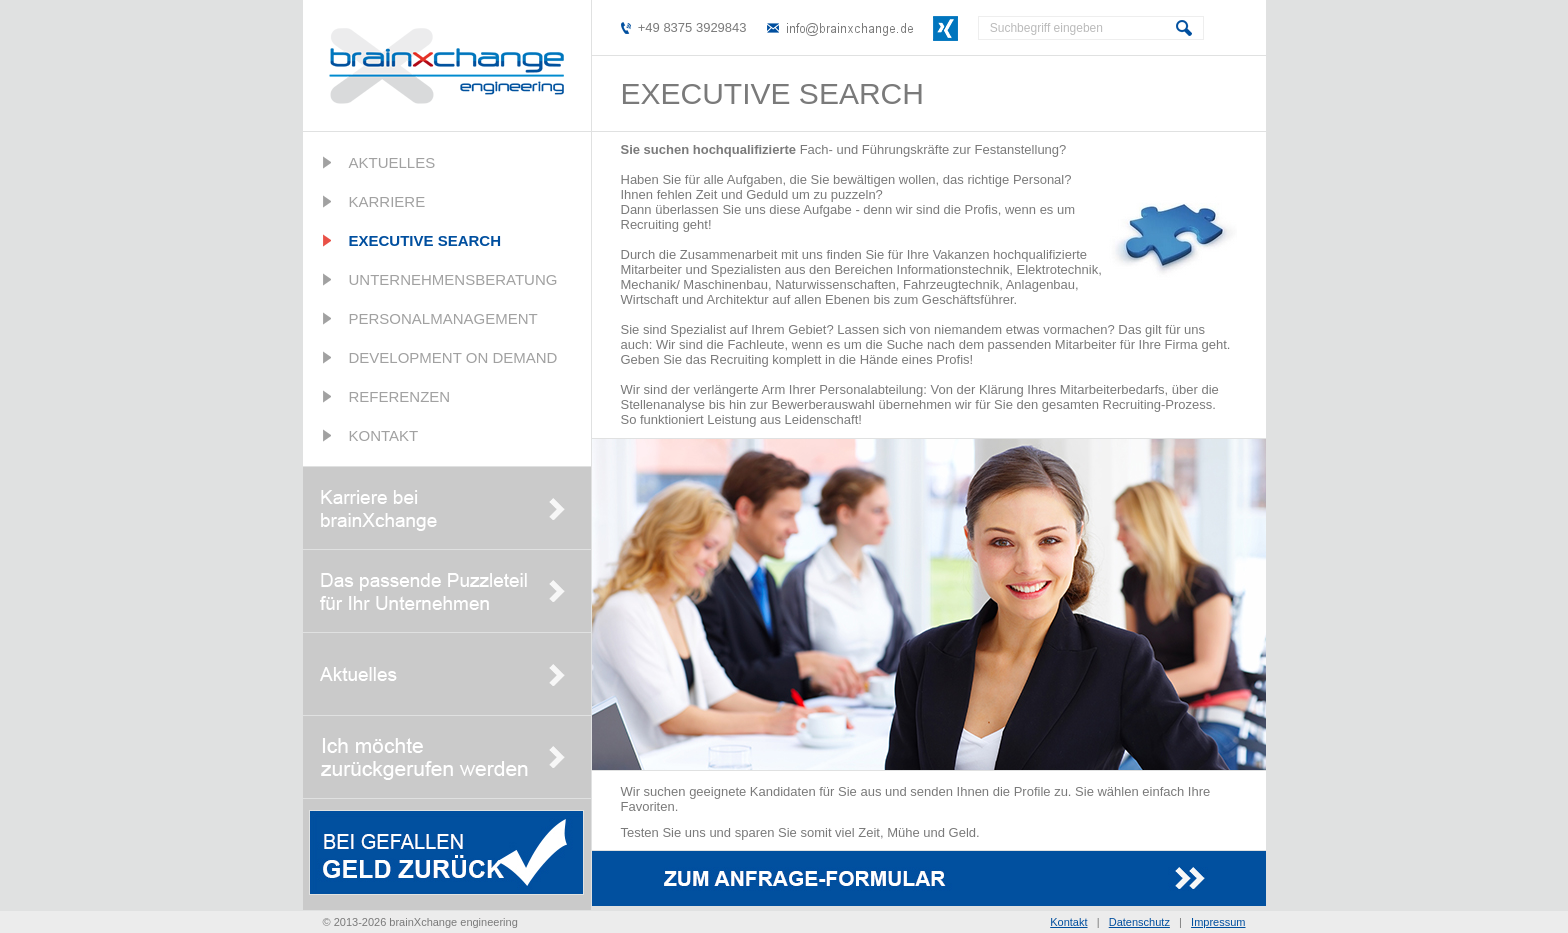 This screenshot has width=1568, height=933. What do you see at coordinates (443, 318) in the screenshot?
I see `Personalmanagement` at bounding box center [443, 318].